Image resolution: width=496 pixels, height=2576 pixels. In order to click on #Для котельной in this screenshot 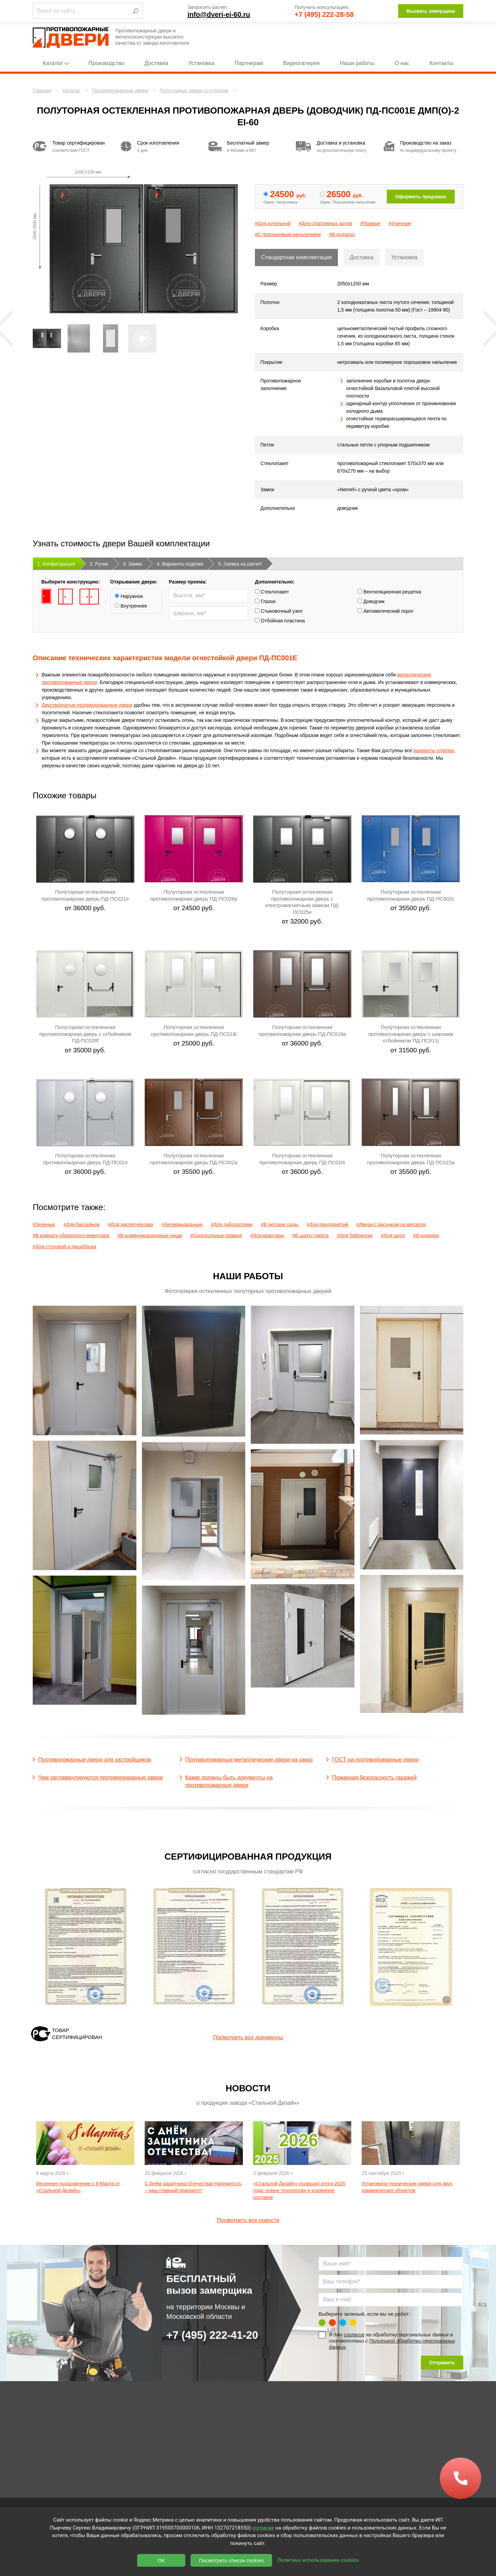, I will do `click(272, 223)`.